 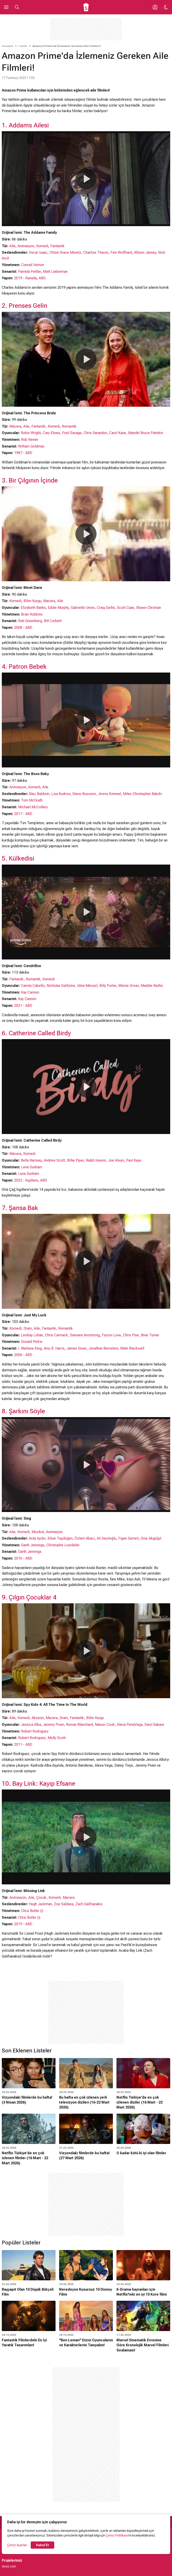 I want to click on Alexa PenaVega, so click(x=129, y=1724).